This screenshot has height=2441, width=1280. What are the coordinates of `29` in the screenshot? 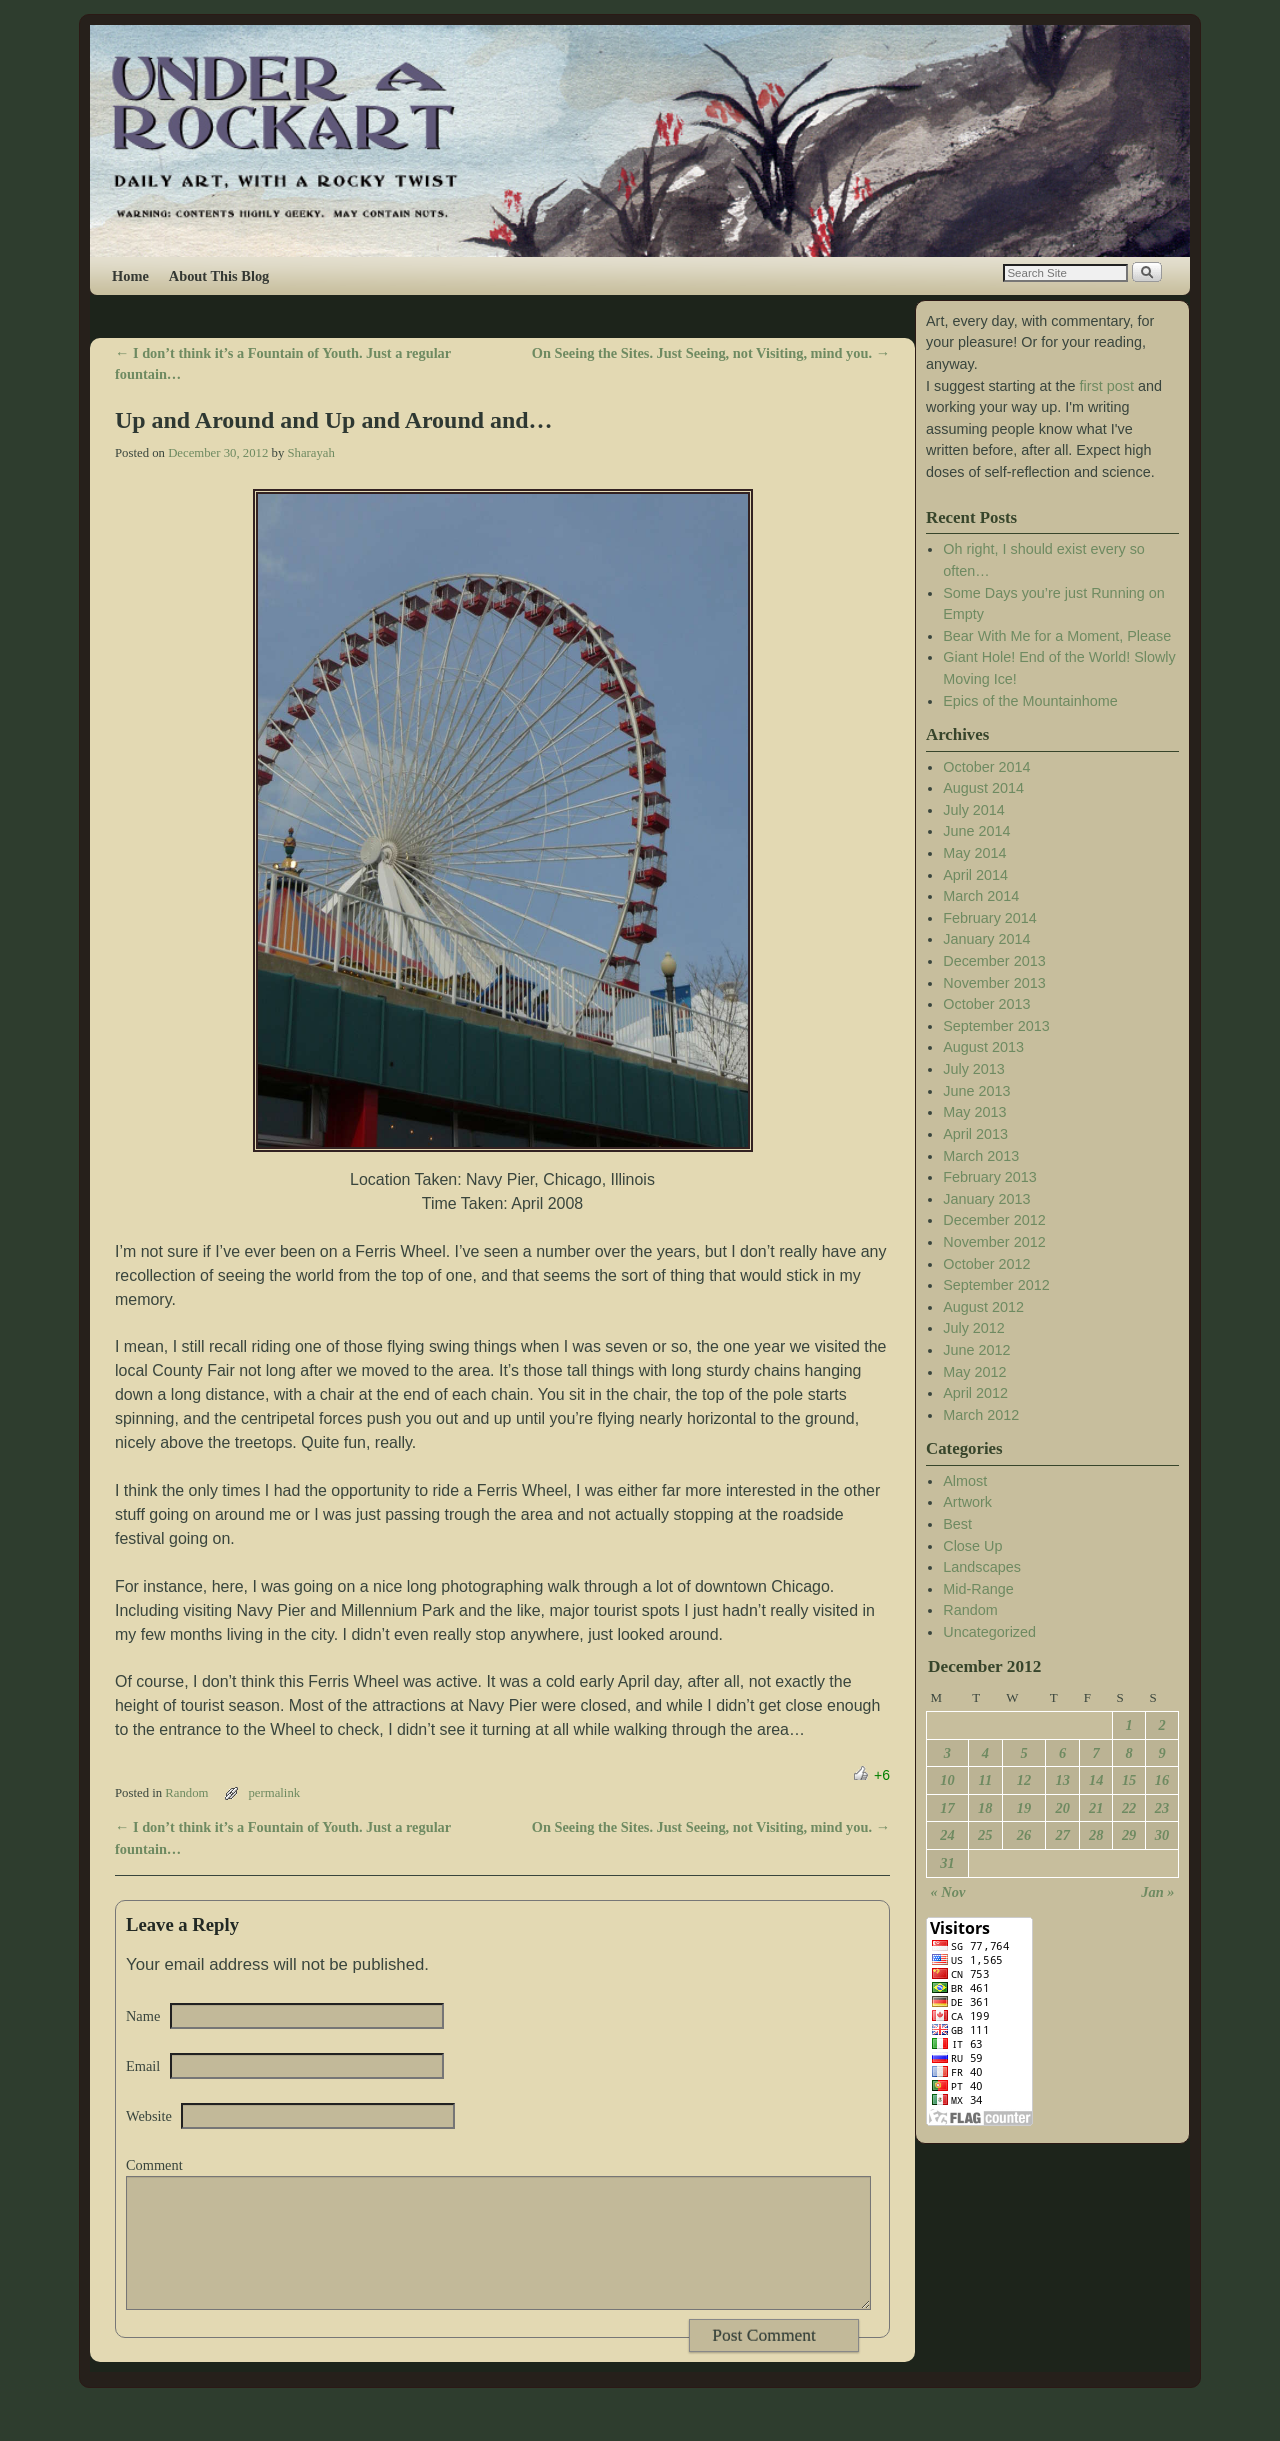 It's located at (1129, 1835).